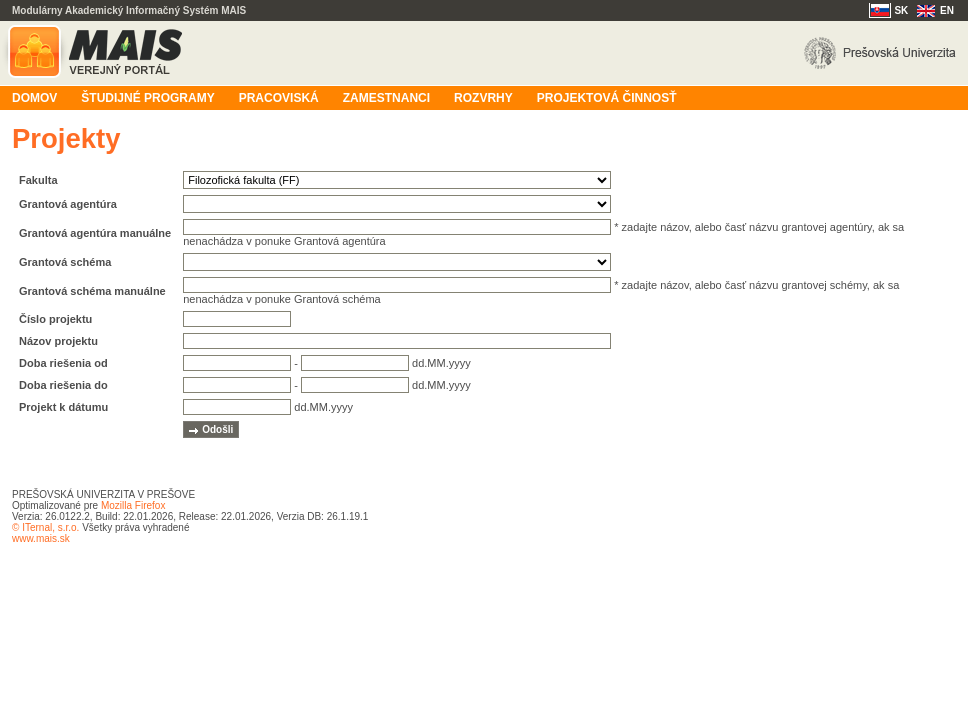 The height and width of the screenshot is (720, 968). I want to click on Grantová agentúra, so click(68, 204).